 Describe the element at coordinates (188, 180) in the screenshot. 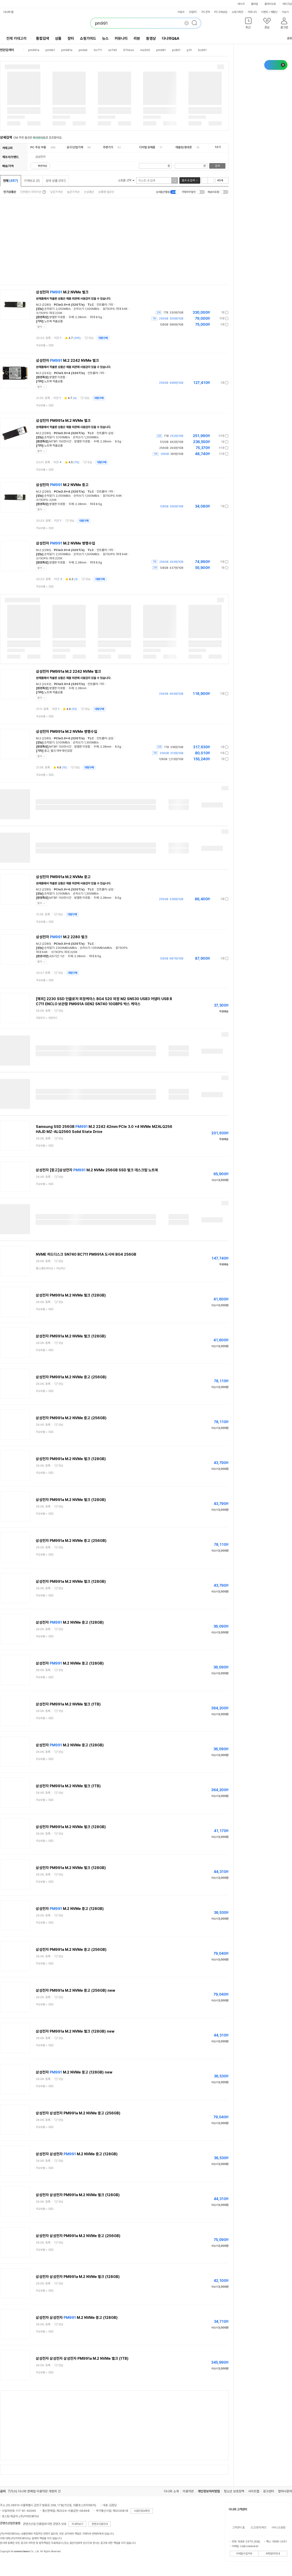

I see `결과 내 검색` at that location.